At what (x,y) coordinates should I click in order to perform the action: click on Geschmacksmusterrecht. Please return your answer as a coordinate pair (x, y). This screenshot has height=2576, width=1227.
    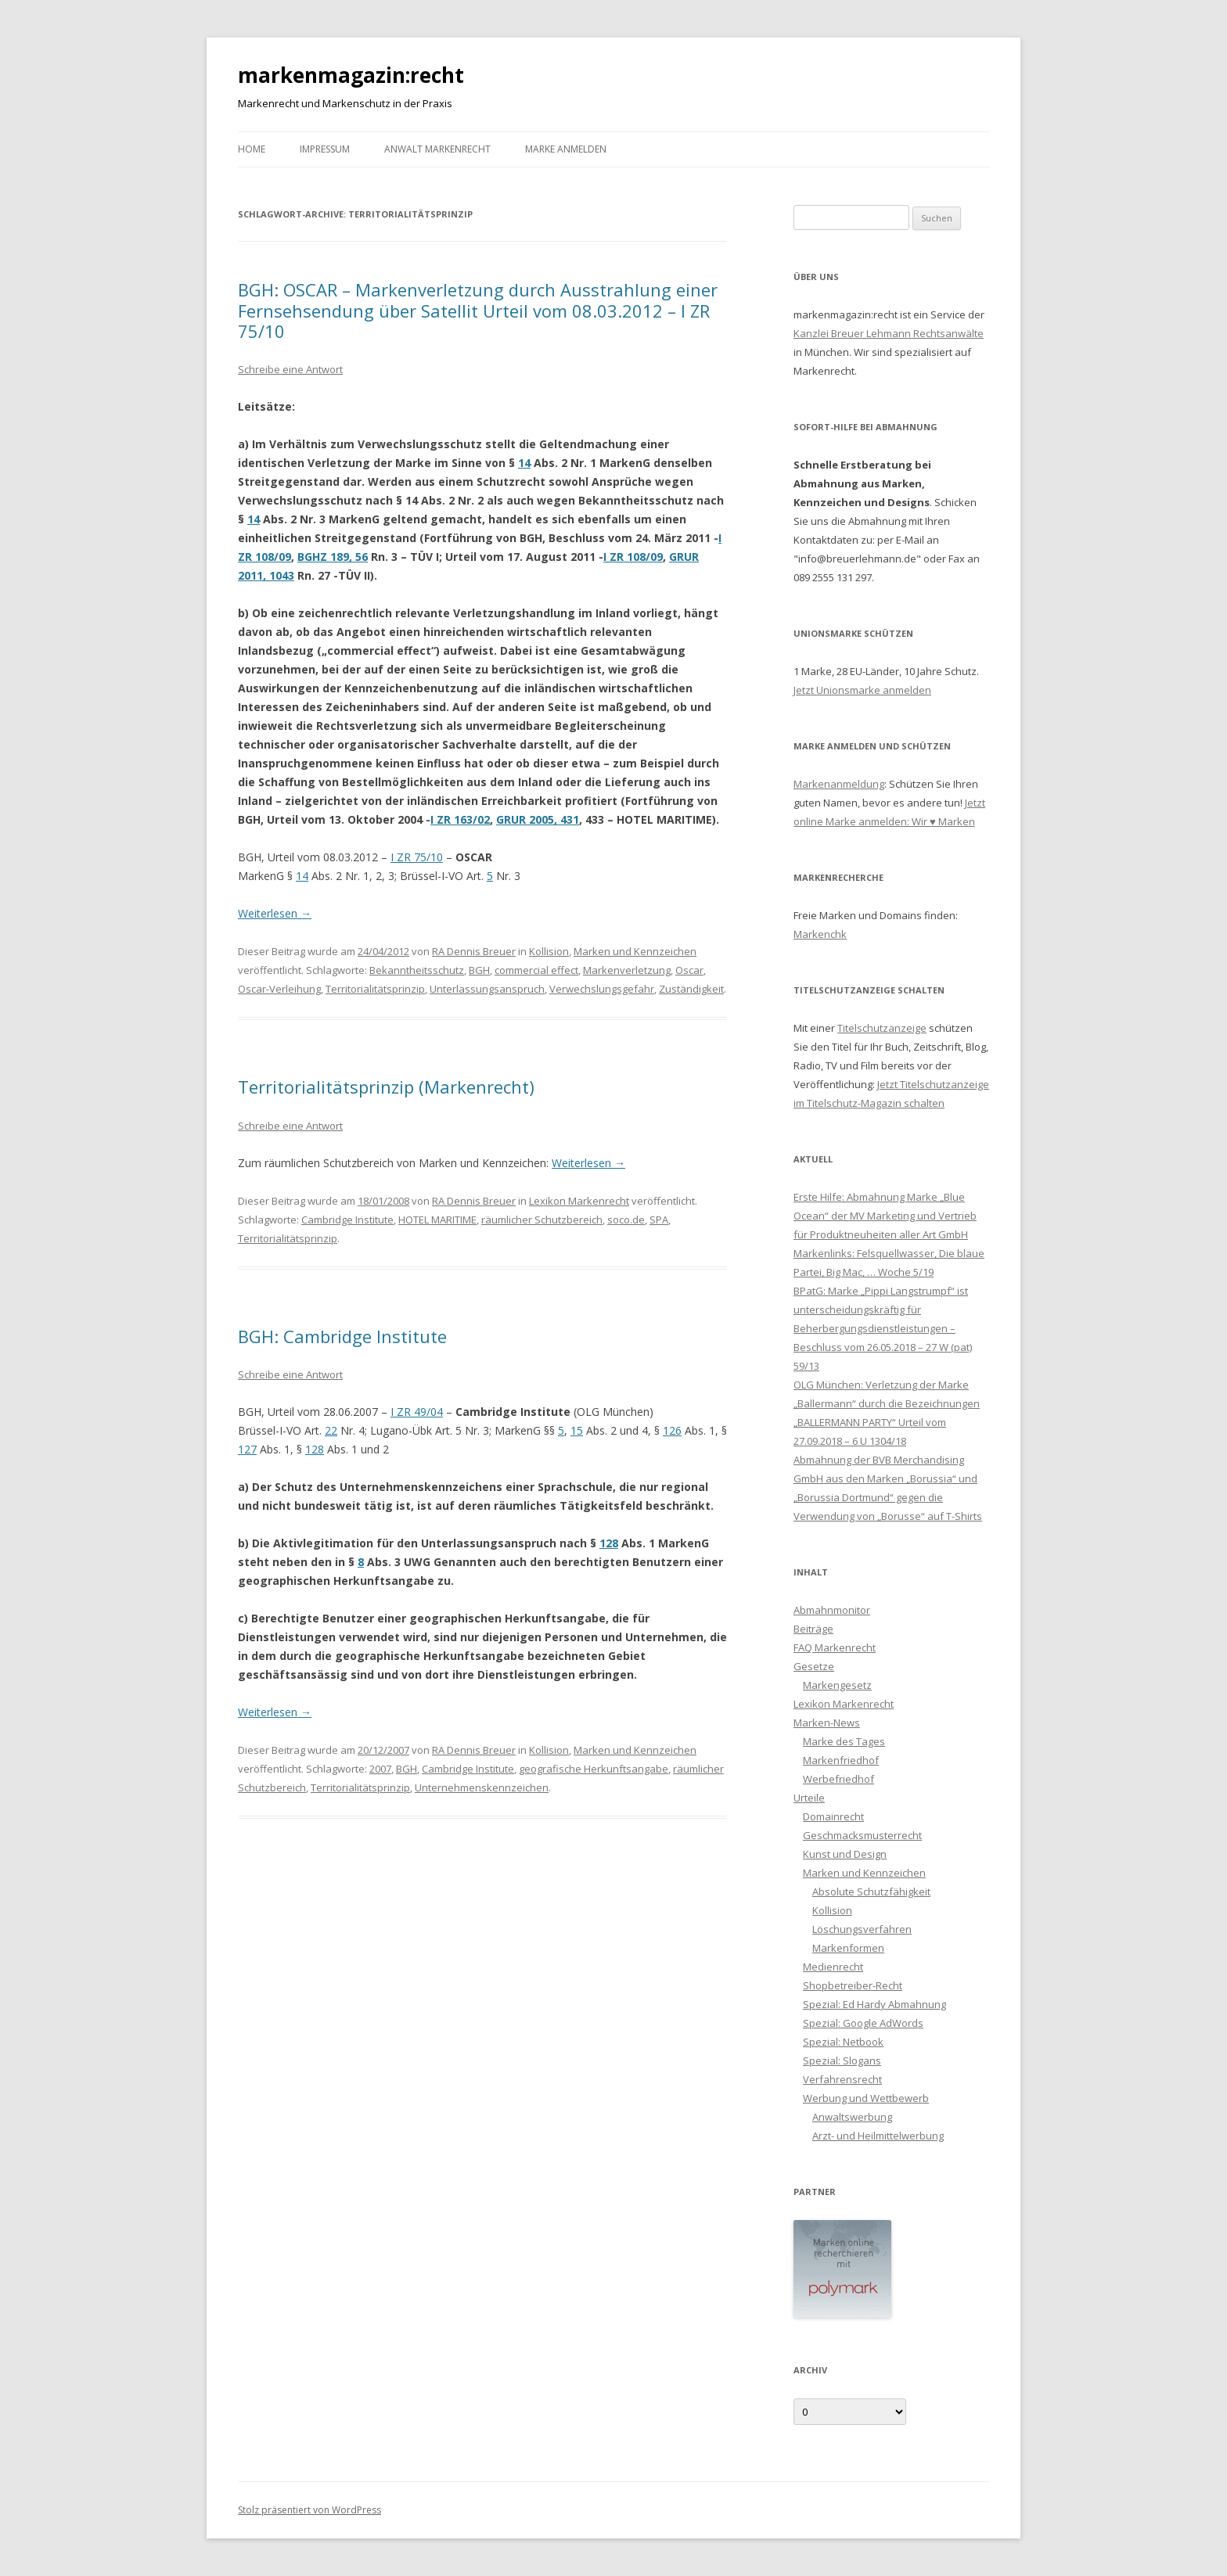
    Looking at the image, I should click on (862, 1835).